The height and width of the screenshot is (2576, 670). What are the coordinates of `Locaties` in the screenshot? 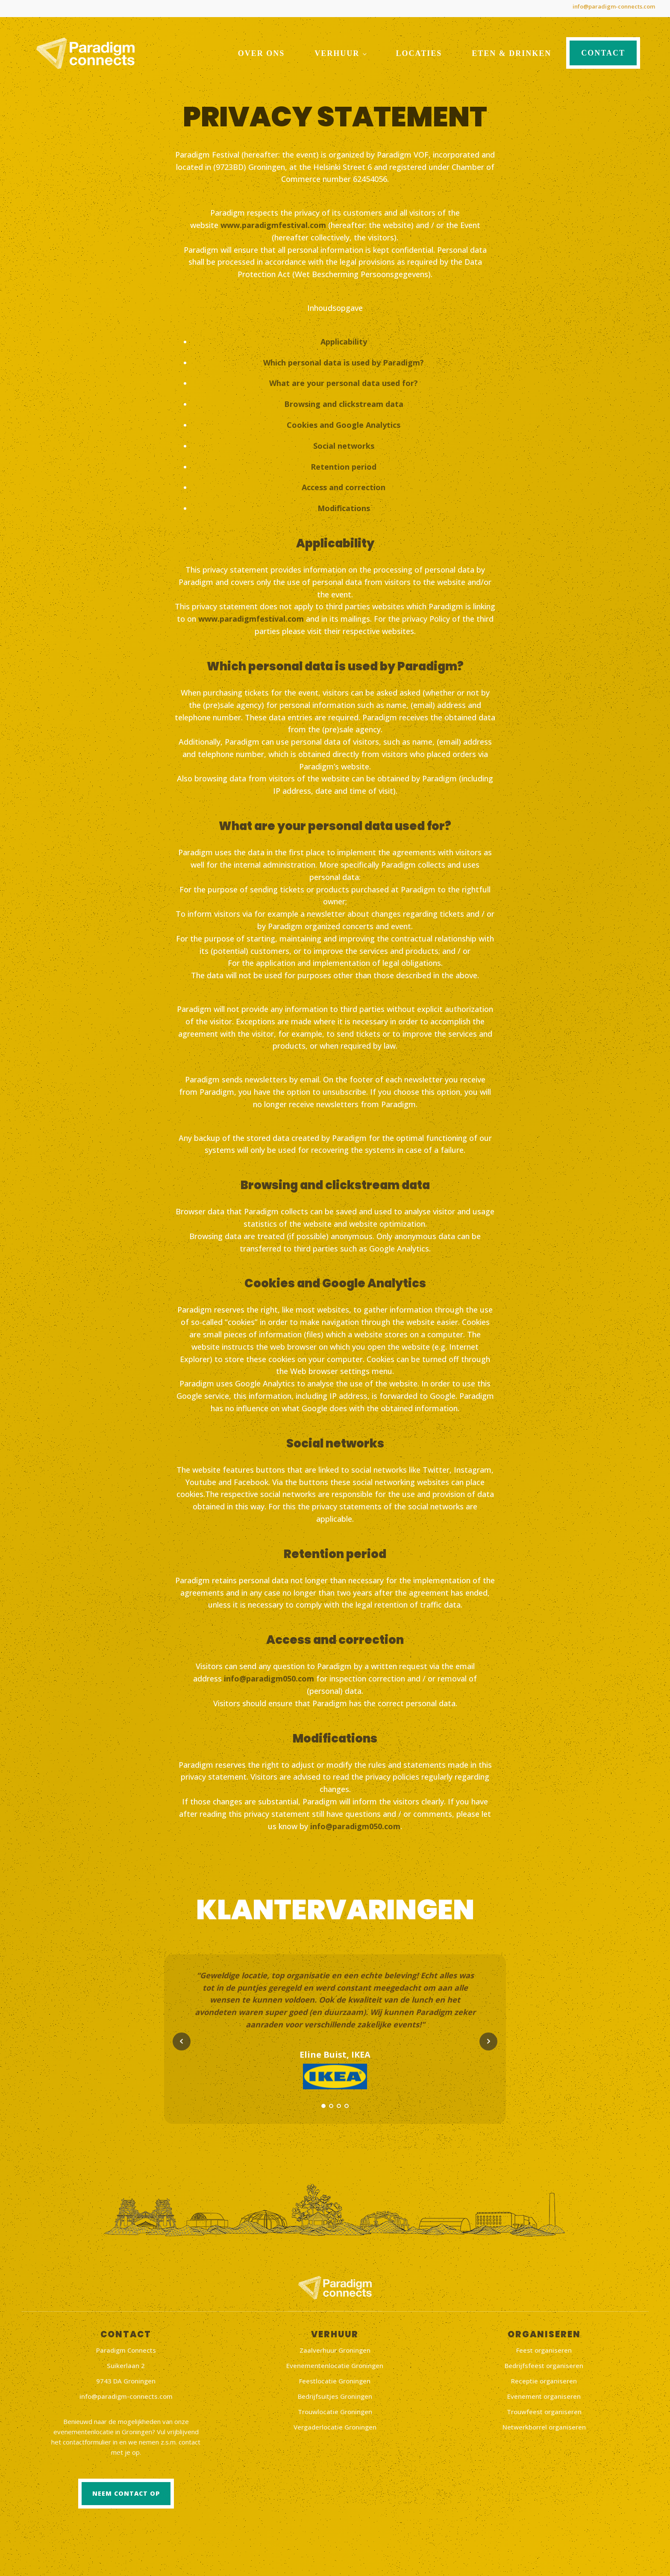 It's located at (419, 50).